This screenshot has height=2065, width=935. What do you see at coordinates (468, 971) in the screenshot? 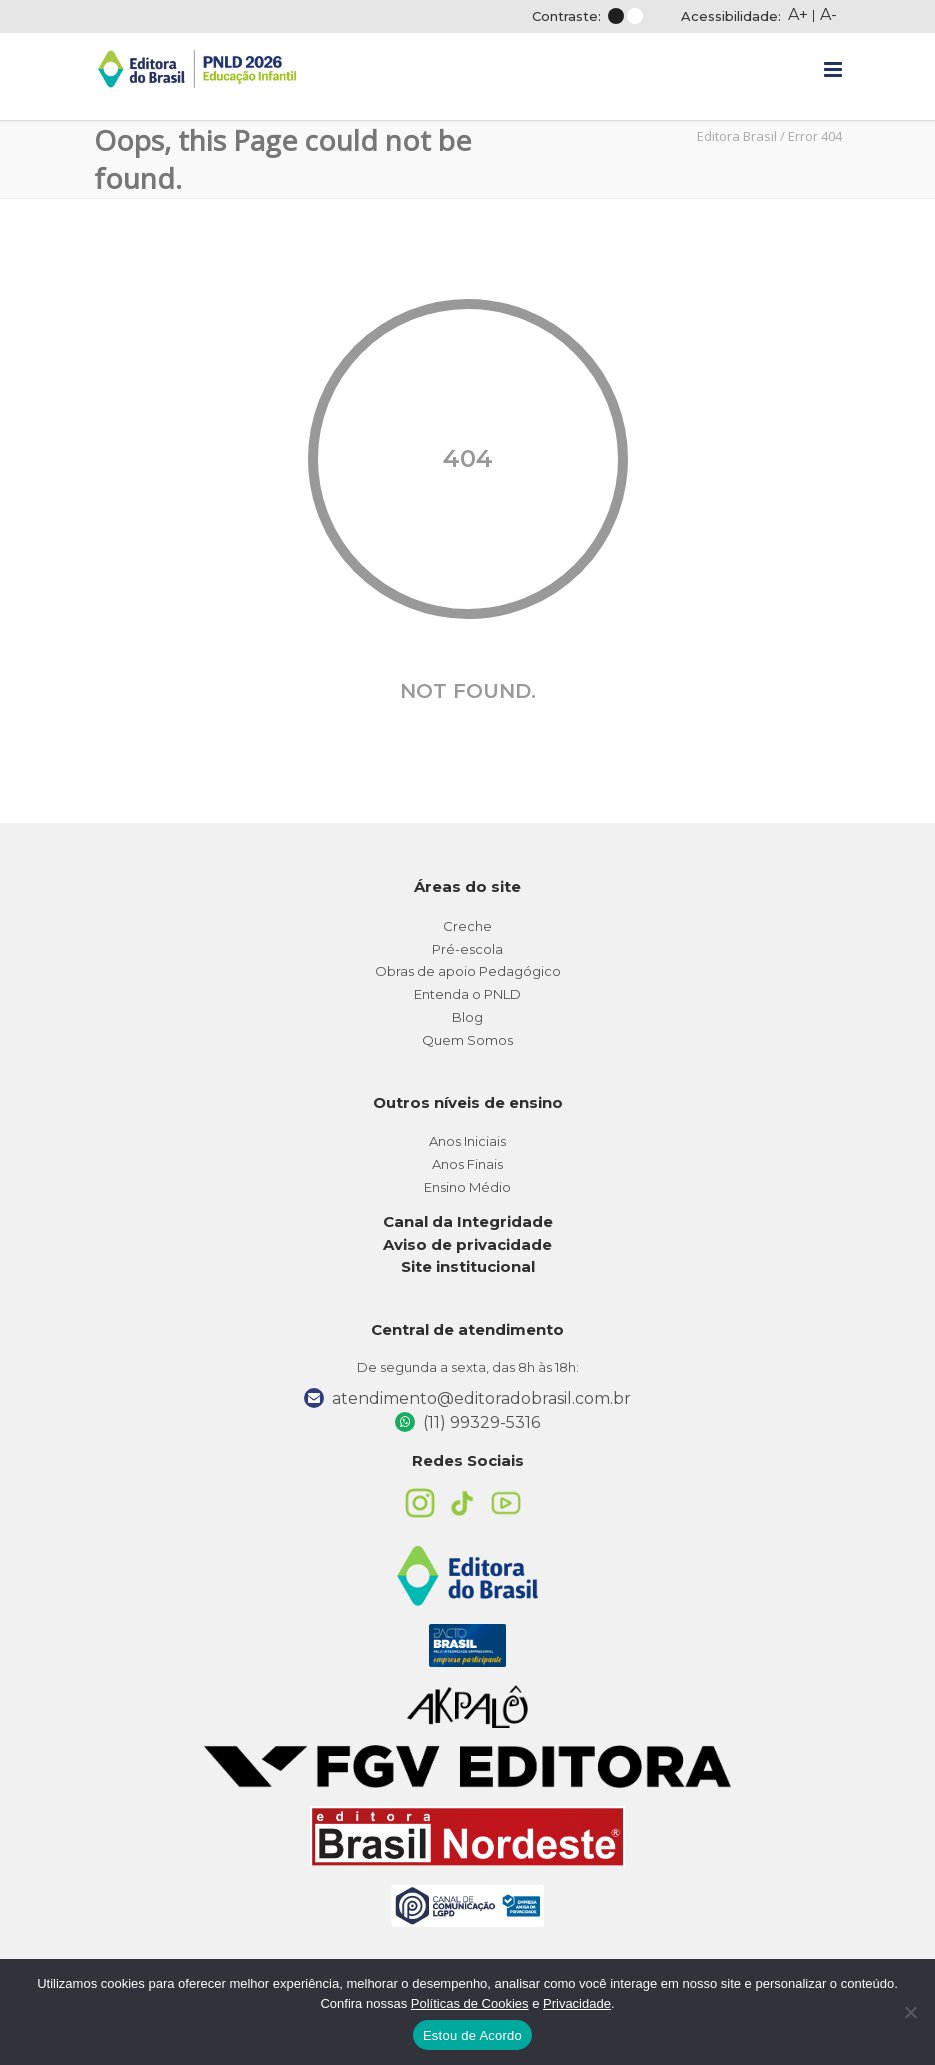
I see `Obras de apoio Pedagógico` at bounding box center [468, 971].